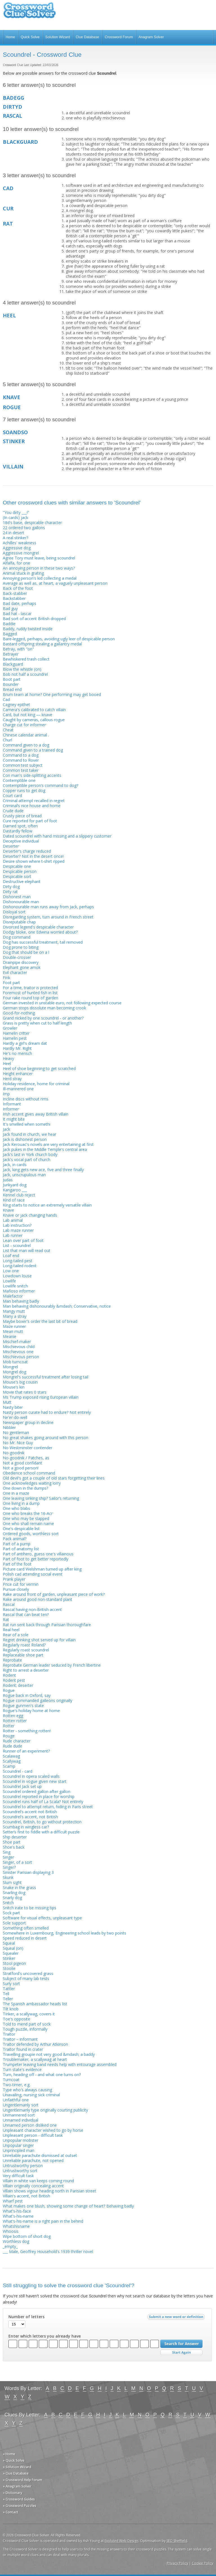 The height and width of the screenshot is (2576, 216). Describe the element at coordinates (87, 37) in the screenshot. I see `Clue Database` at that location.